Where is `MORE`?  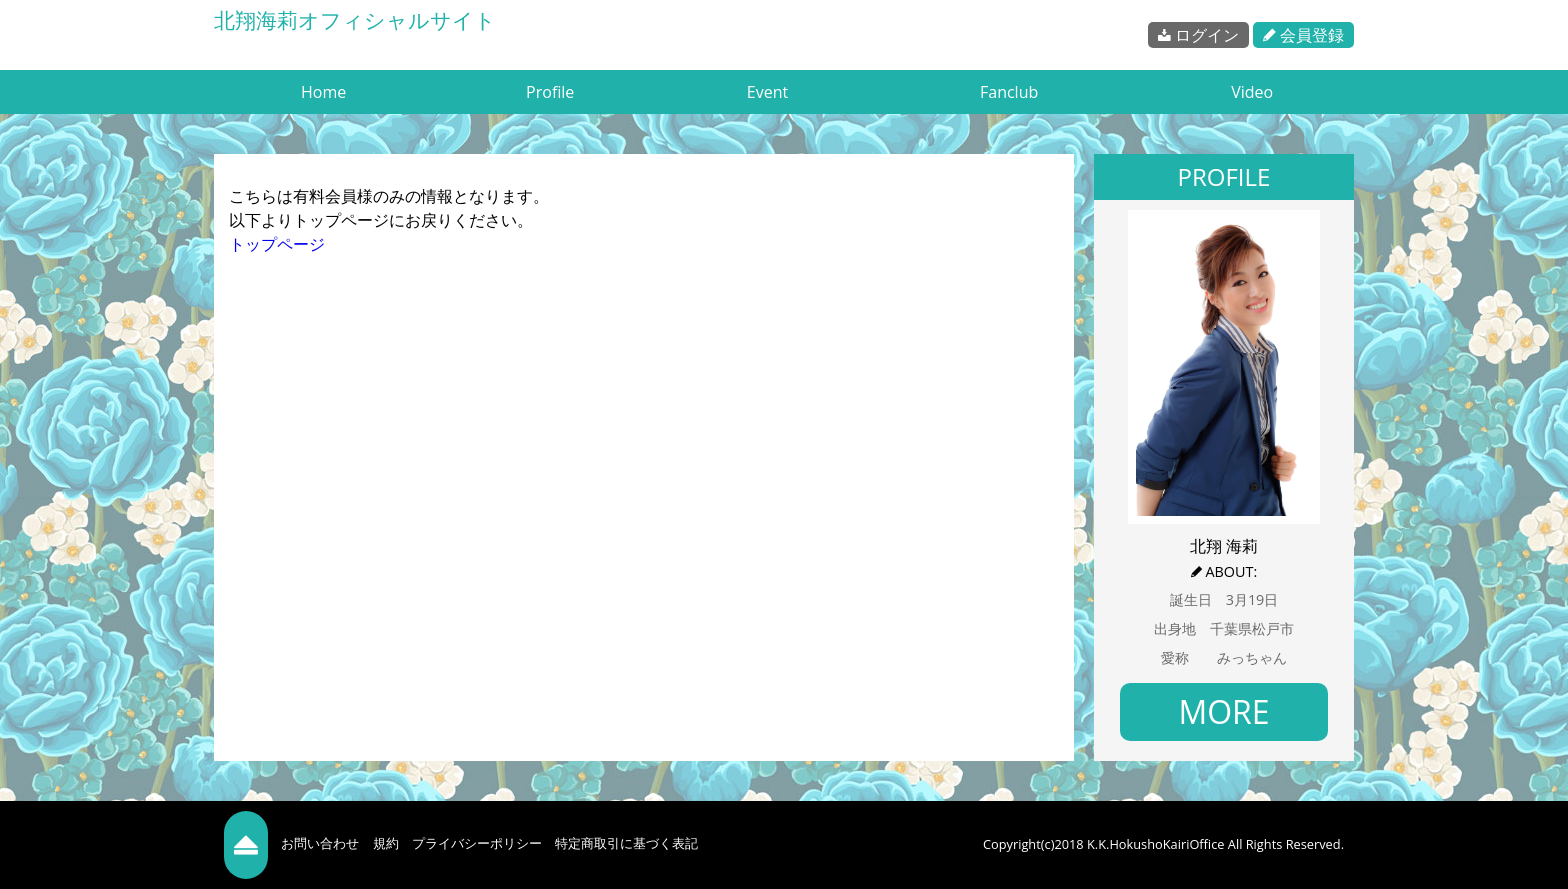 MORE is located at coordinates (1223, 711).